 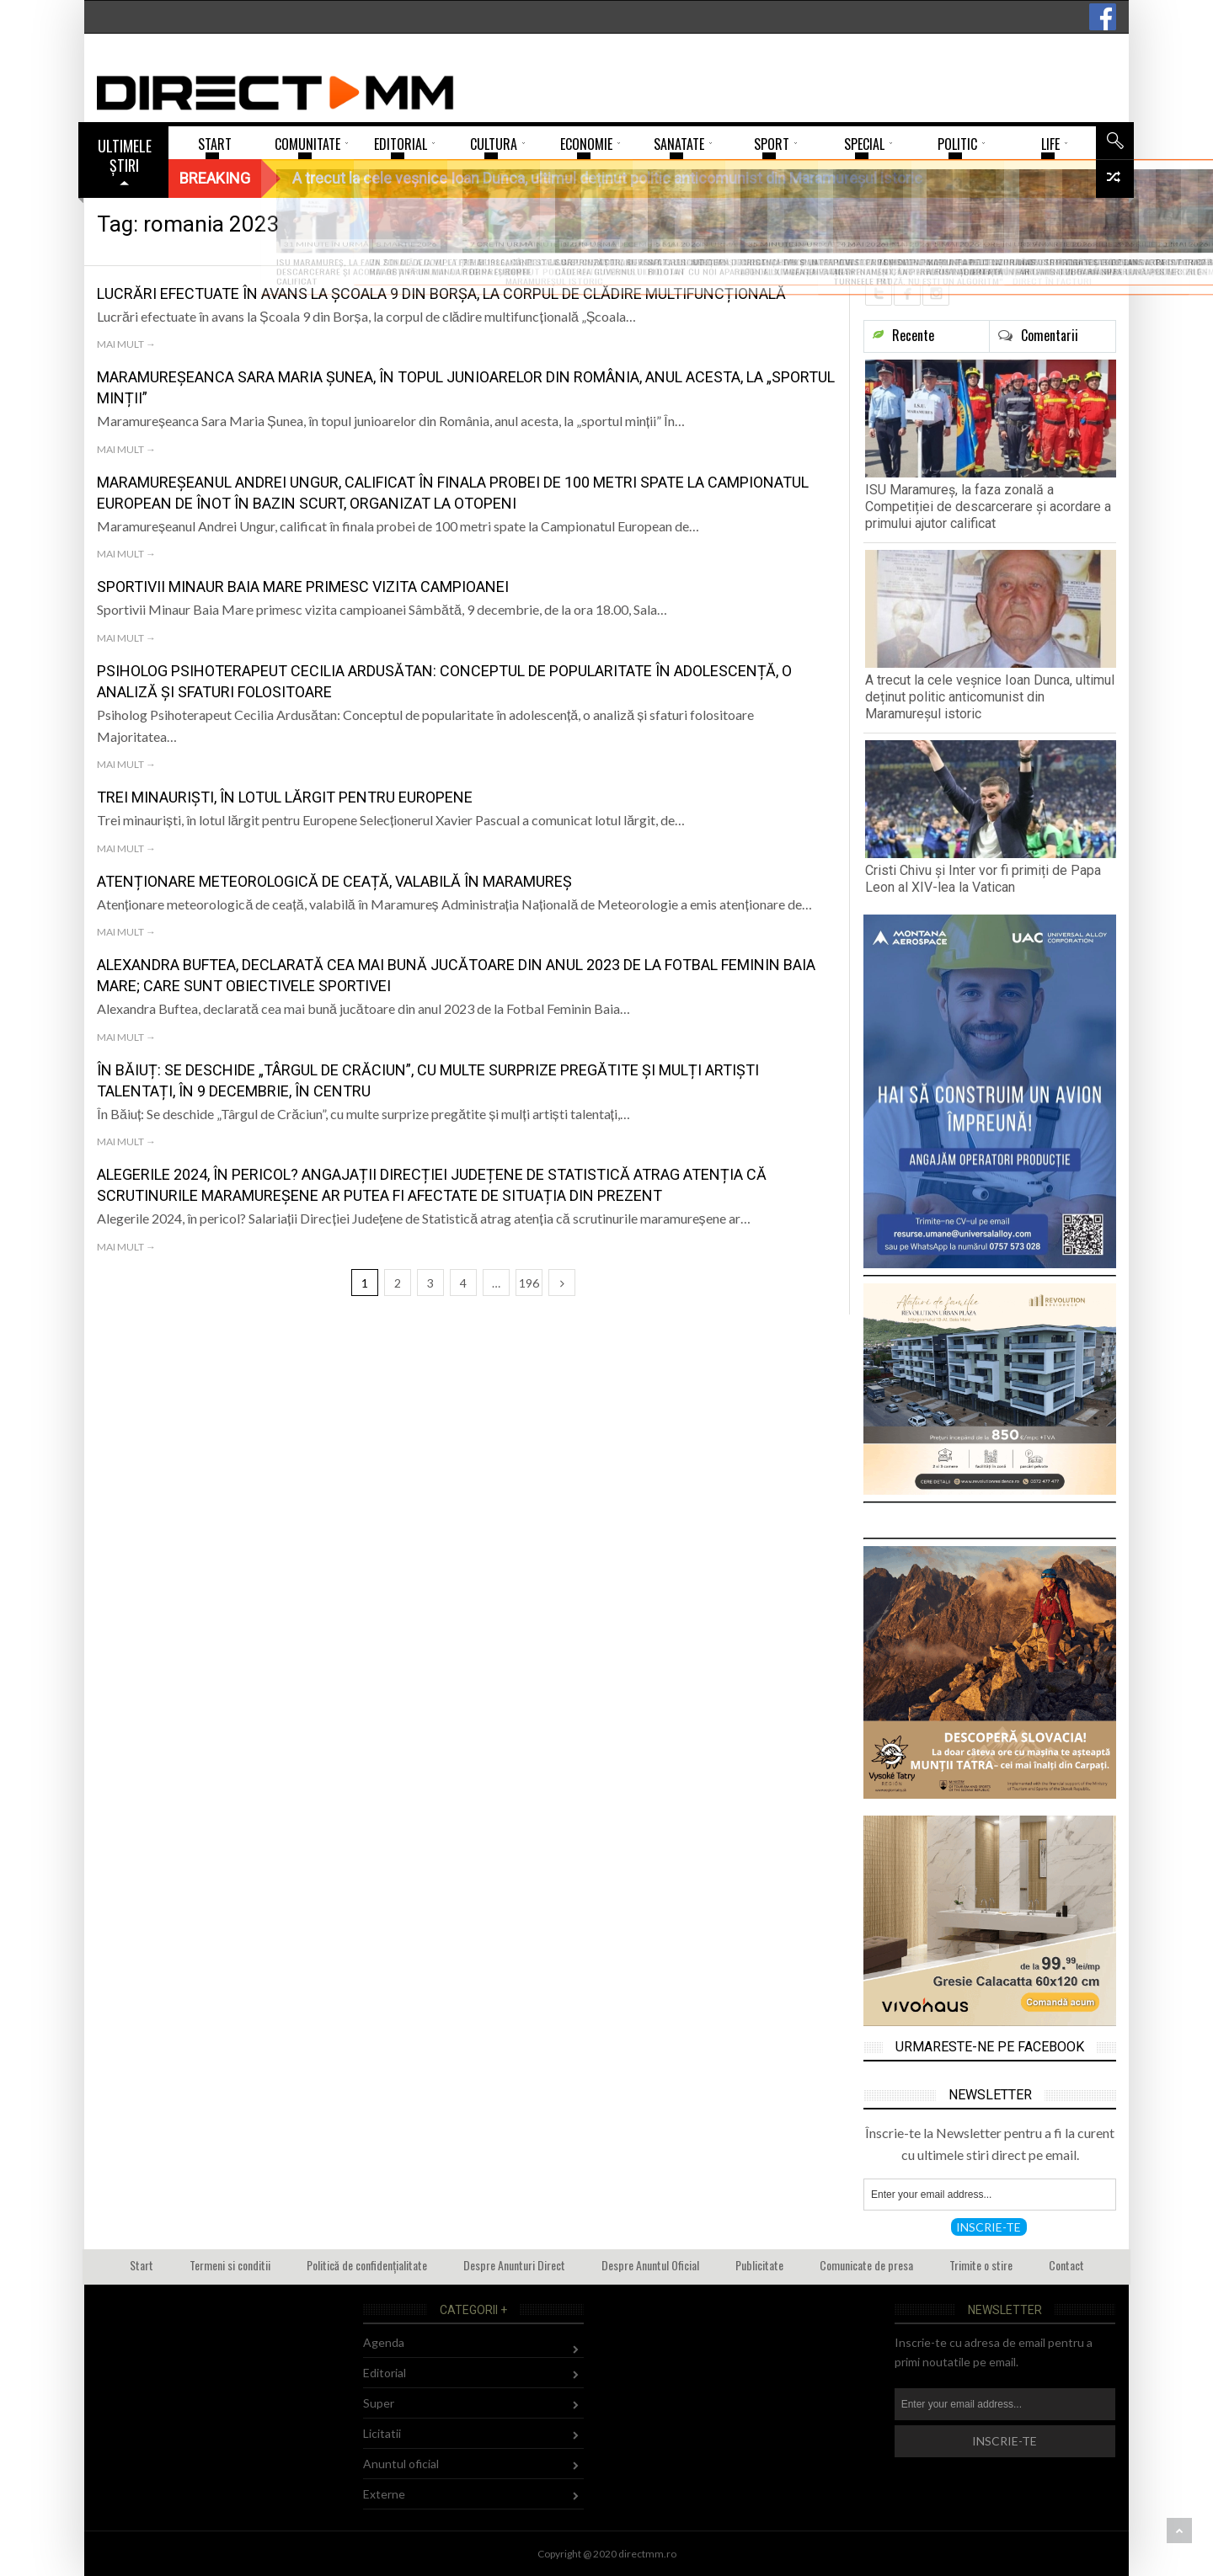 I want to click on 196, so click(x=529, y=1283).